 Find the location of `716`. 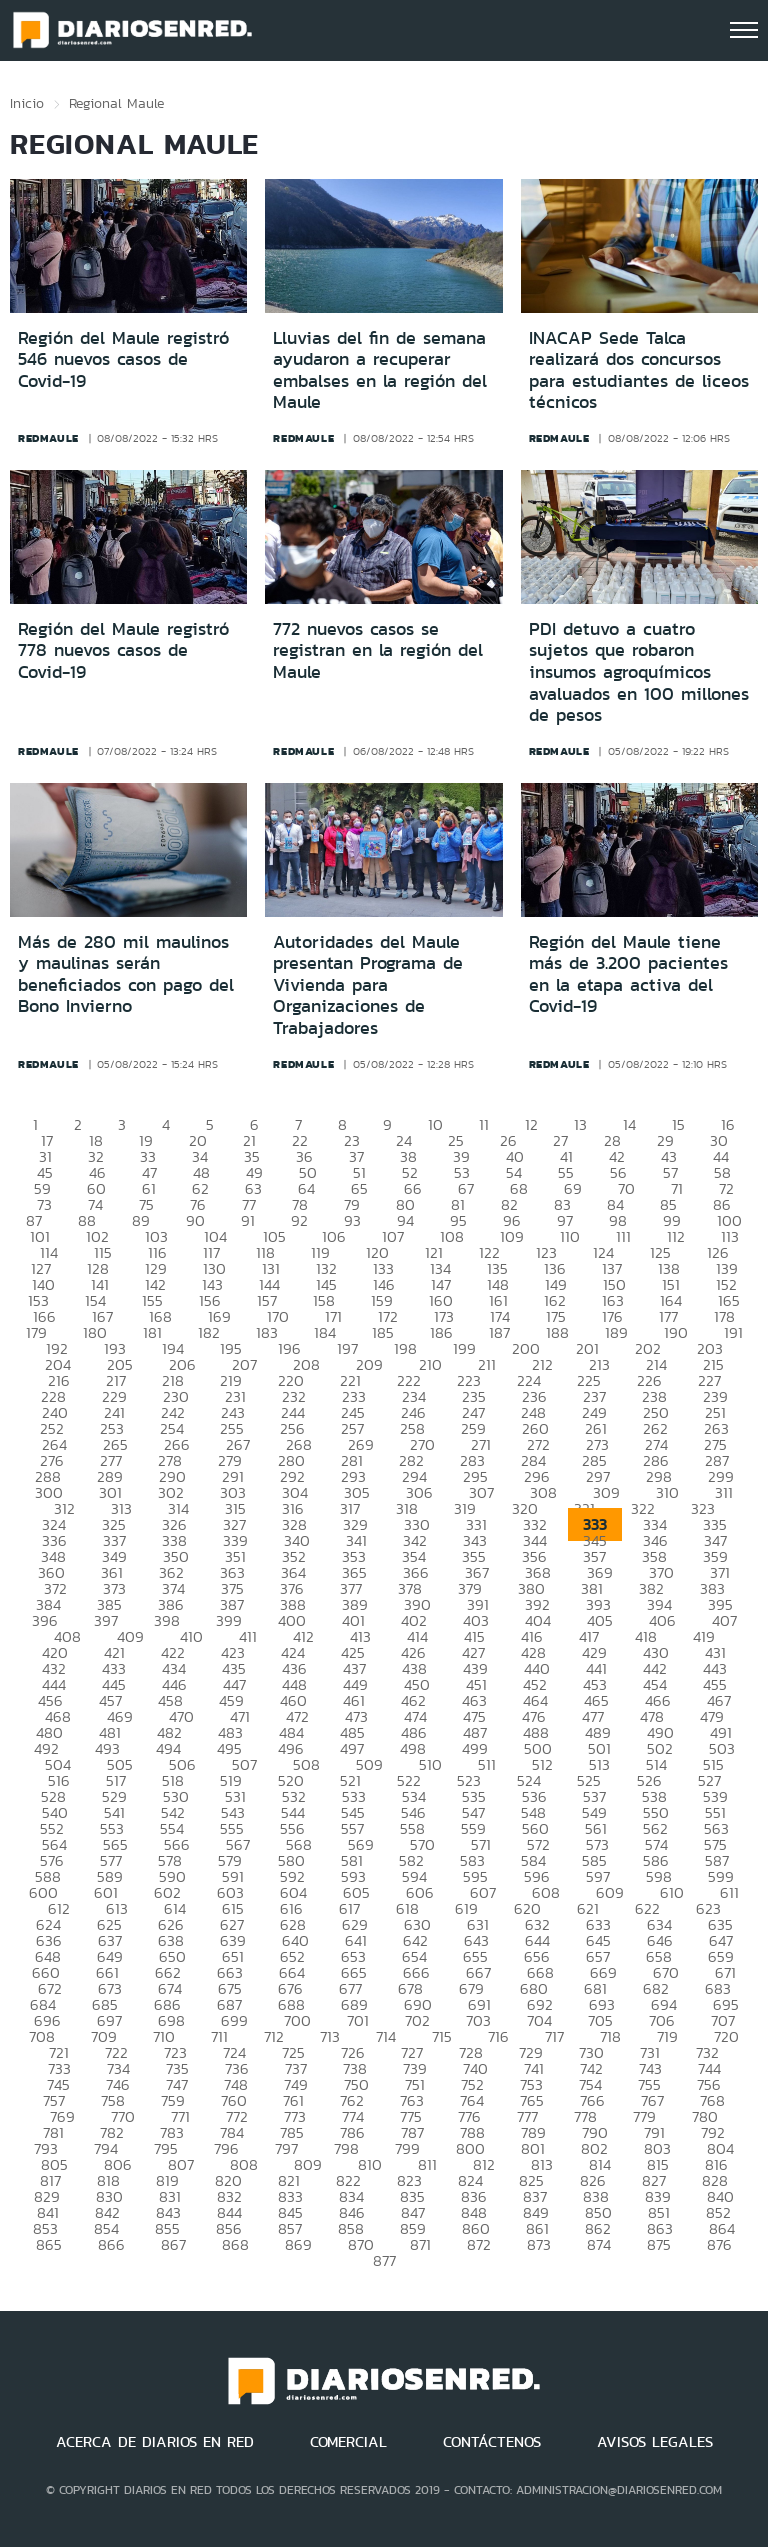

716 is located at coordinates (498, 2036).